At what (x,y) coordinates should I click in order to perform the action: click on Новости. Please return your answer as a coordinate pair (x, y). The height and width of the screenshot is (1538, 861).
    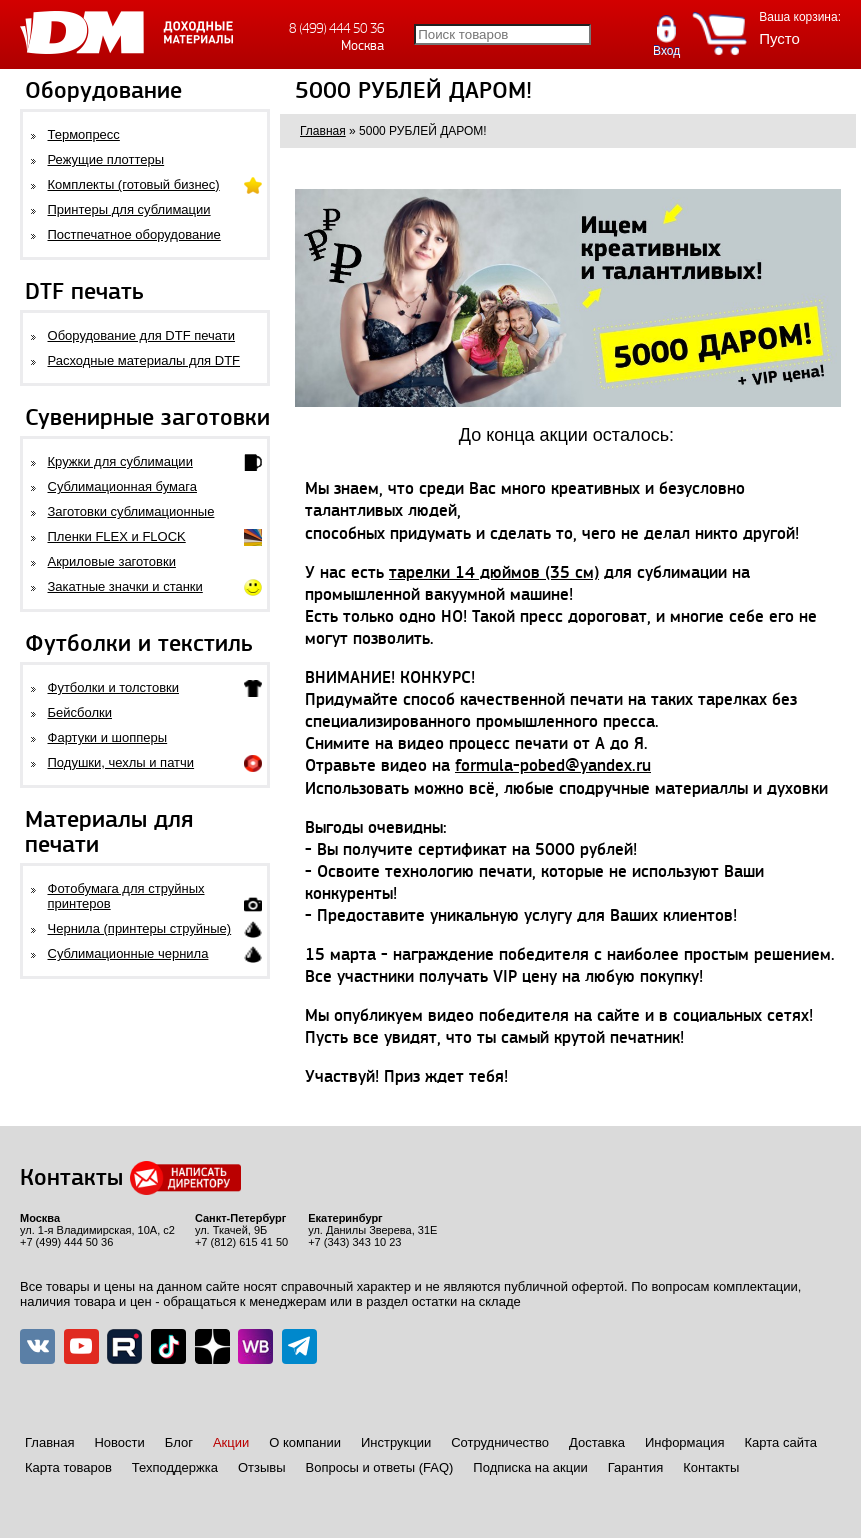
    Looking at the image, I should click on (119, 1442).